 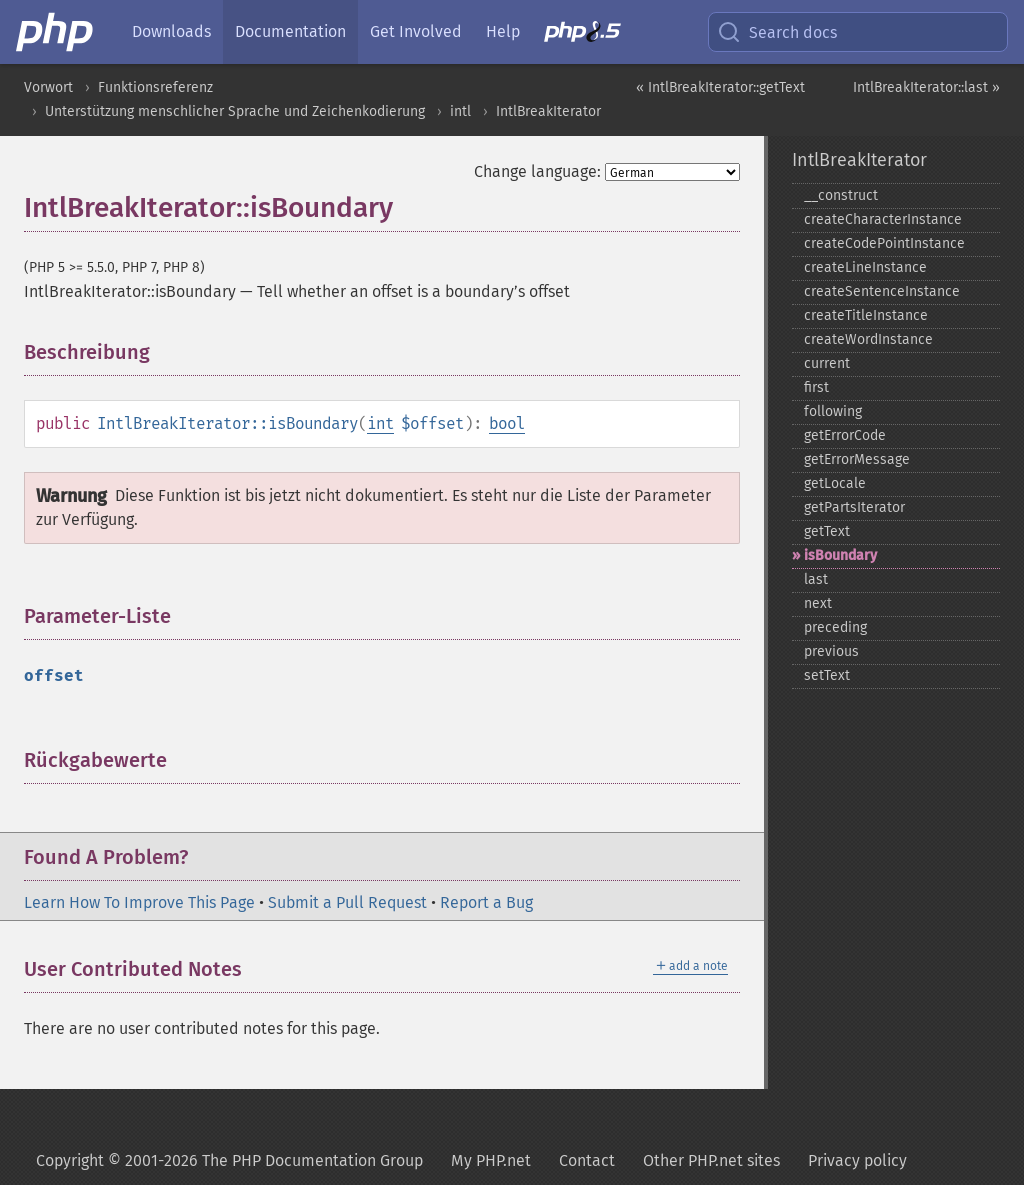 What do you see at coordinates (866, 315) in the screenshot?
I see `createTitleInstance` at bounding box center [866, 315].